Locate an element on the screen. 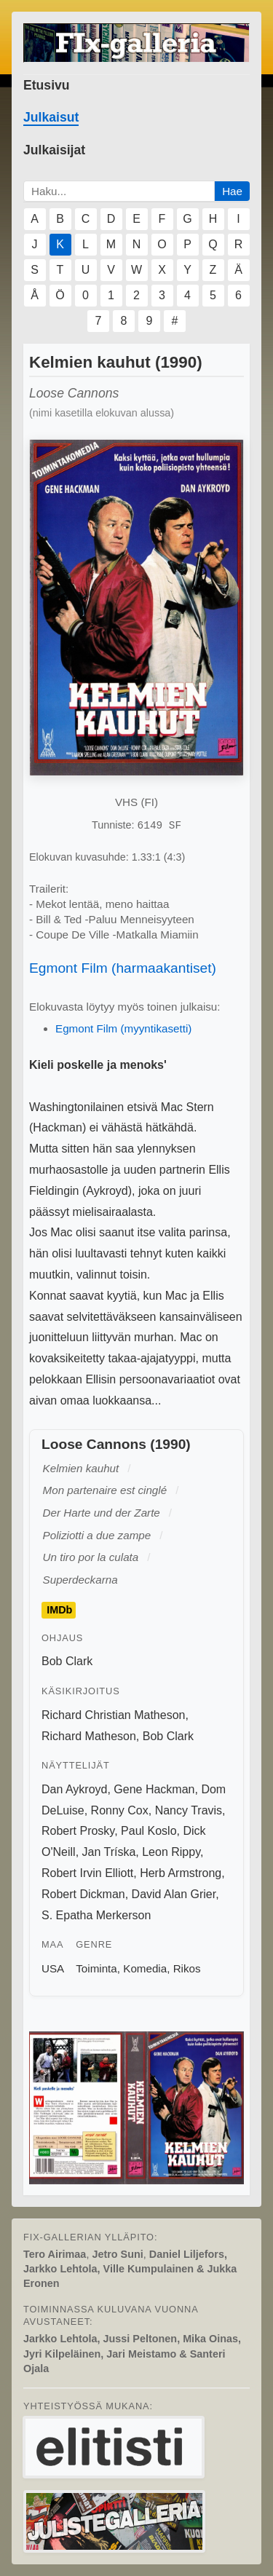 The height and width of the screenshot is (2576, 273). Rikos is located at coordinates (187, 1968).